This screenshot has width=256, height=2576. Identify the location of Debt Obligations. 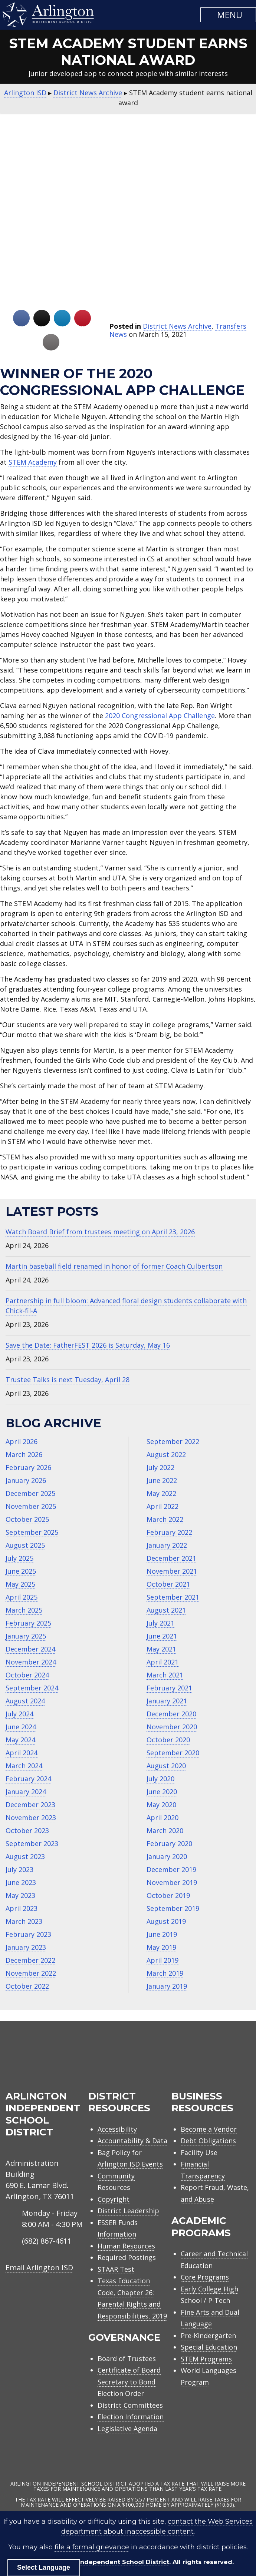
(208, 2140).